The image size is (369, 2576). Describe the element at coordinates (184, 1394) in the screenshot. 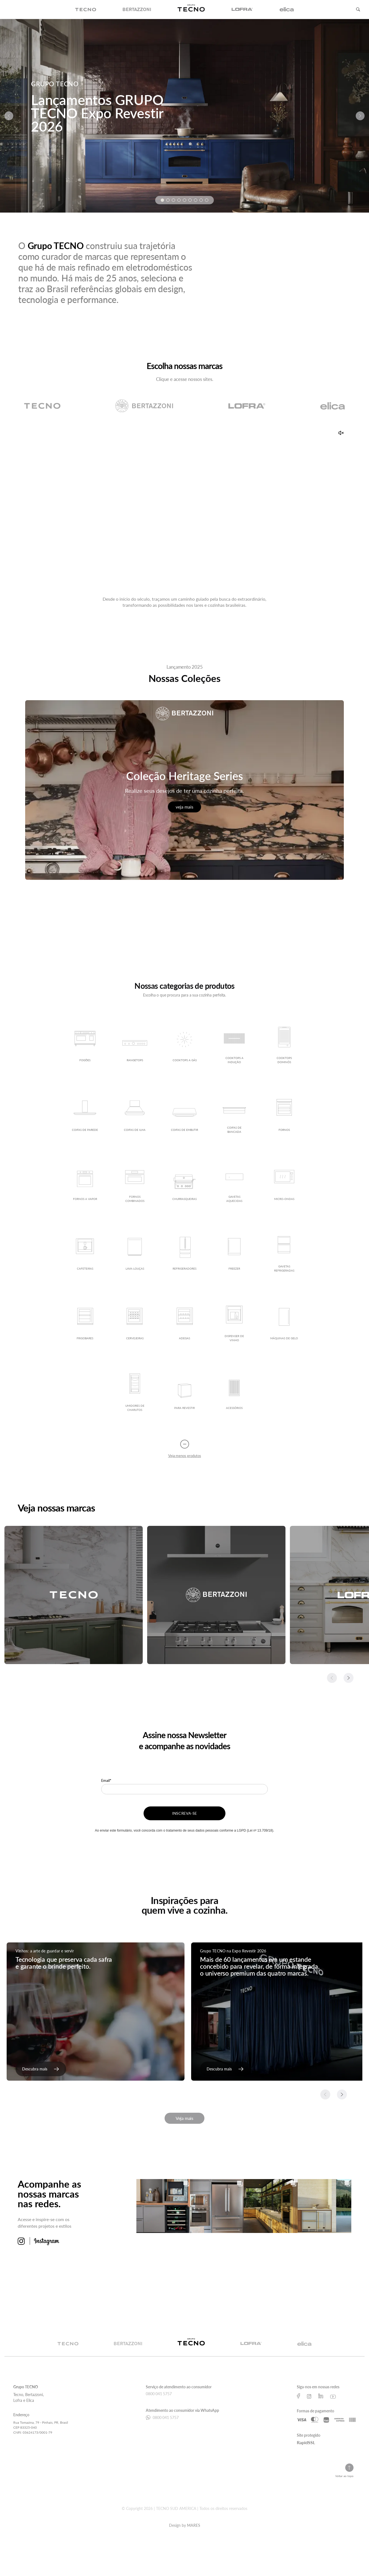

I see `[Ver detalhes do produto Para Revestir]` at that location.